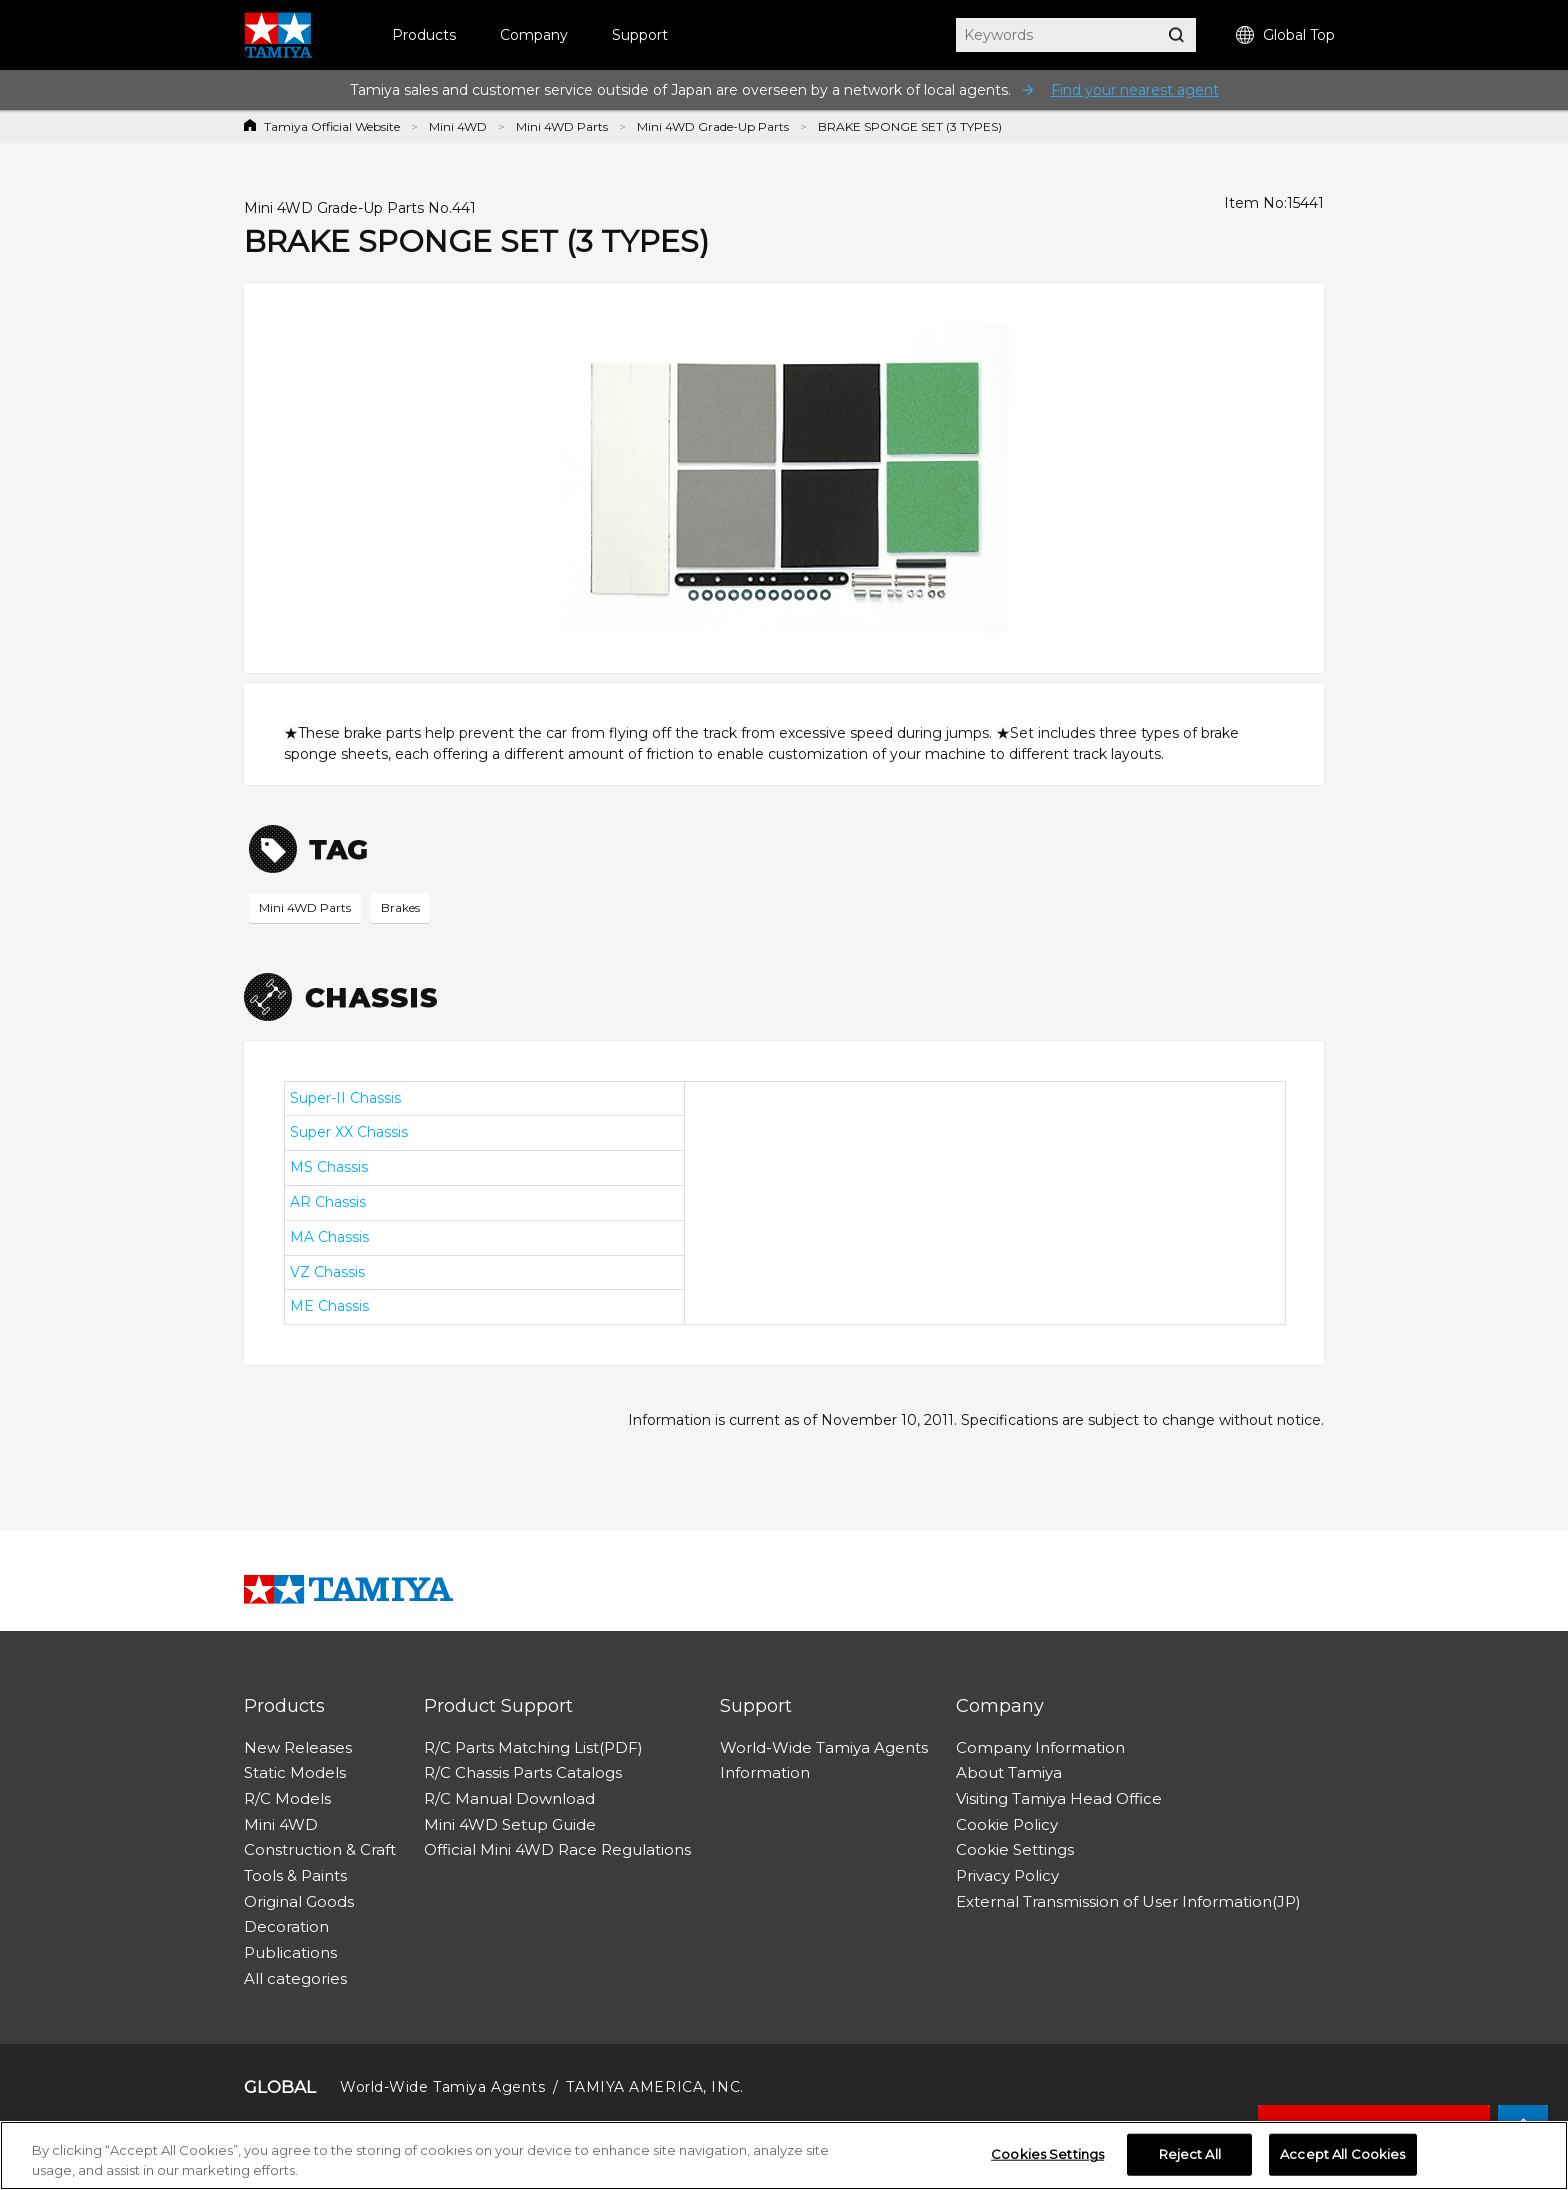 The width and height of the screenshot is (1568, 2190). Describe the element at coordinates (1128, 1901) in the screenshot. I see `External Transmission of User Information(JP)` at that location.